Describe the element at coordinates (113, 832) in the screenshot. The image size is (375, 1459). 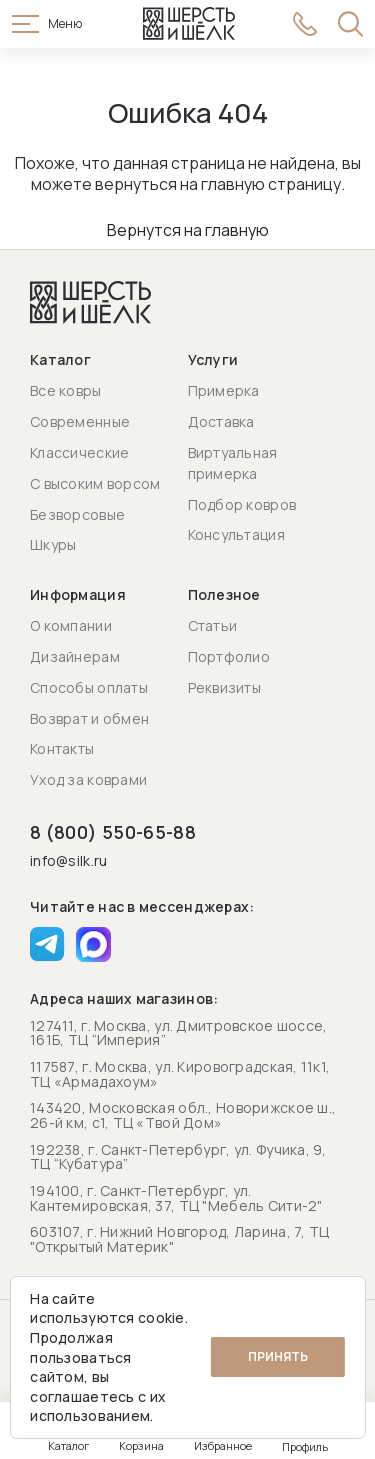
I see `8 (800) 550-65-88` at that location.